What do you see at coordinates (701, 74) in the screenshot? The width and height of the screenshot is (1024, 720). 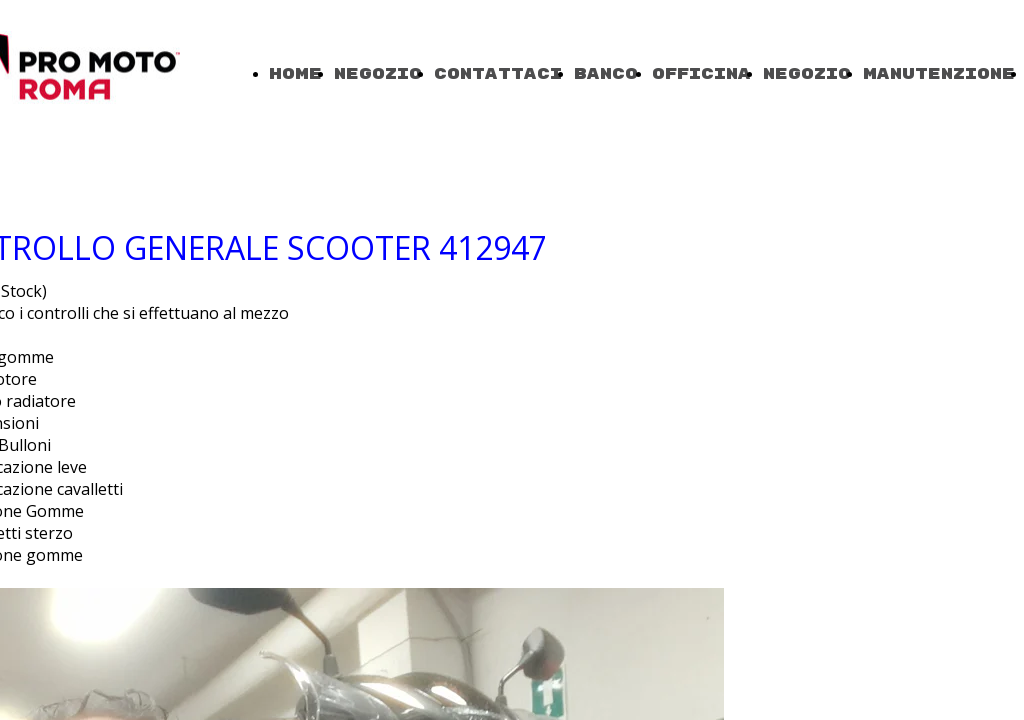 I see `OFFICINA` at bounding box center [701, 74].